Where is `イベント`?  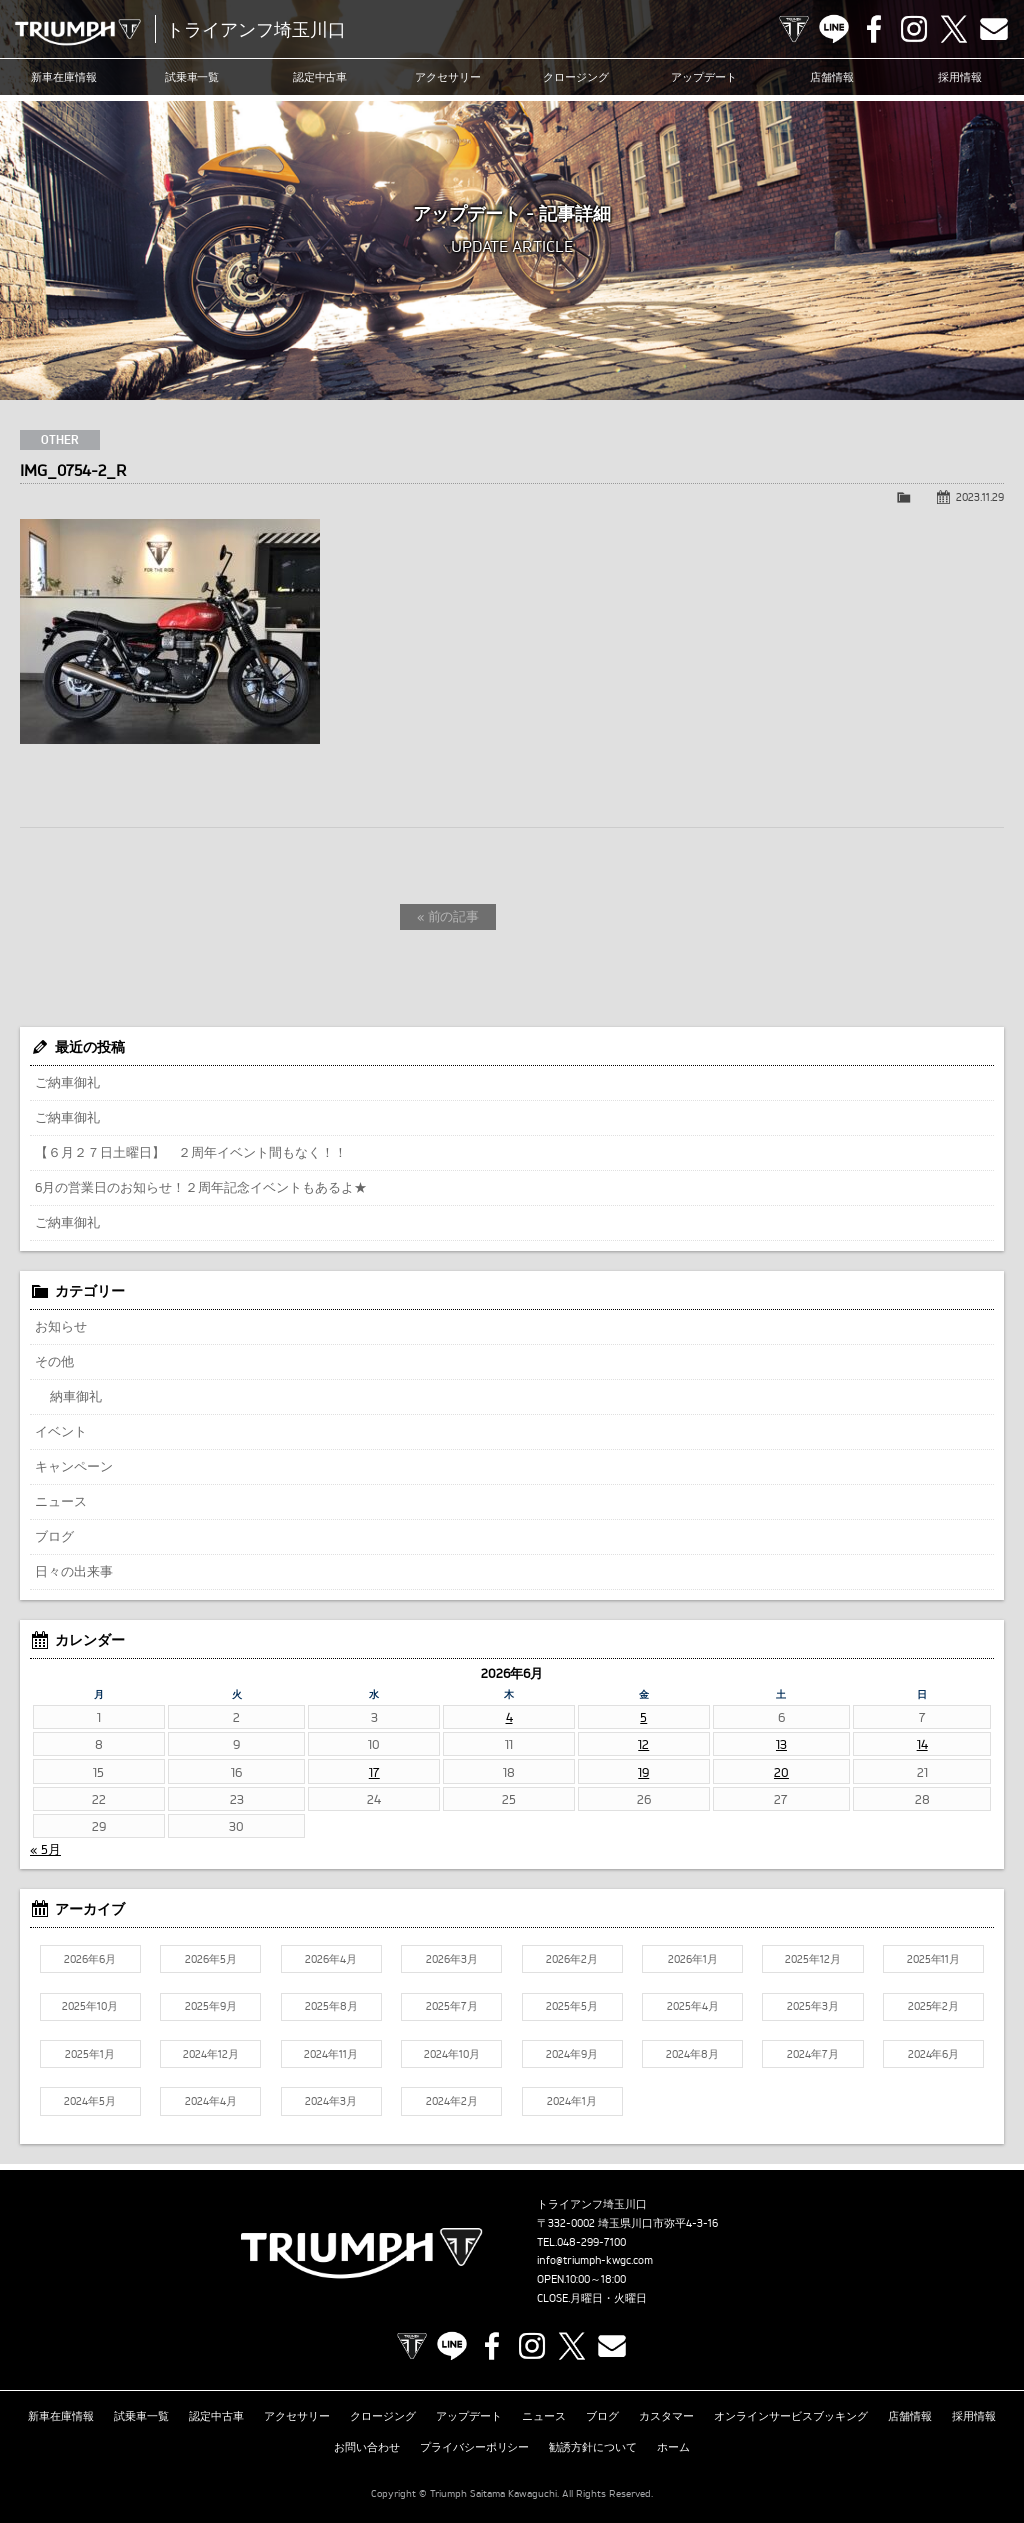 イベント is located at coordinates (61, 1431).